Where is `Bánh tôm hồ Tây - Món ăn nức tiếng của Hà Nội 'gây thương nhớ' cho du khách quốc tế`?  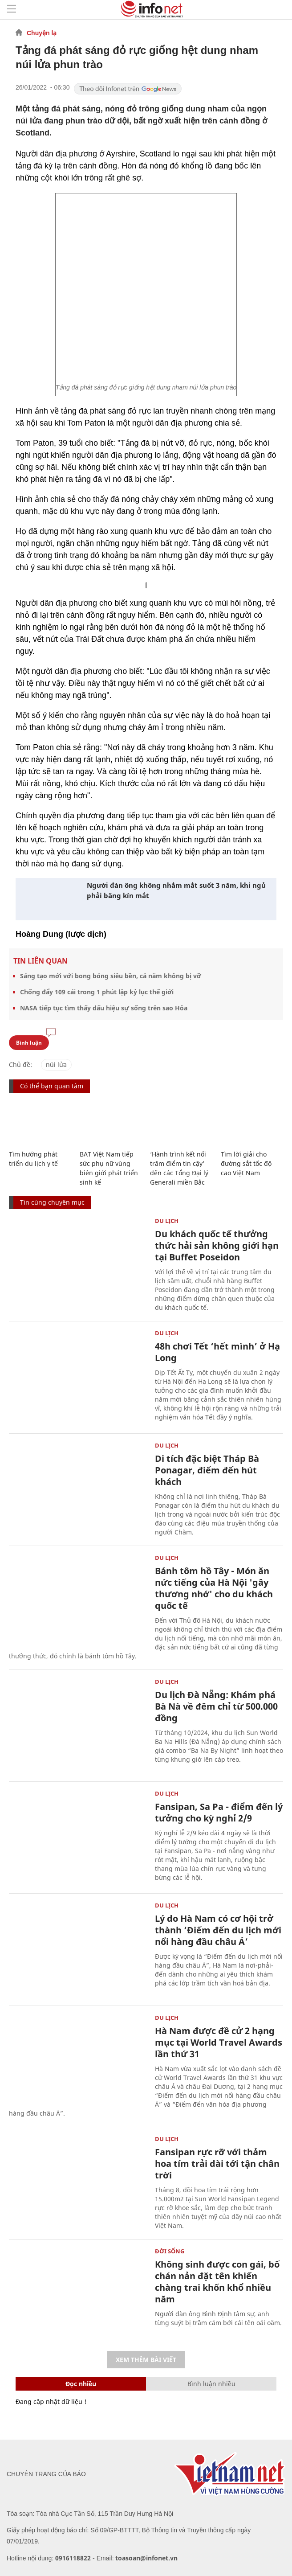 Bánh tôm hồ Tây - Món ăn nức tiếng của Hà Nội 'gây thương nhớ' cho du khách quốc tế is located at coordinates (214, 1588).